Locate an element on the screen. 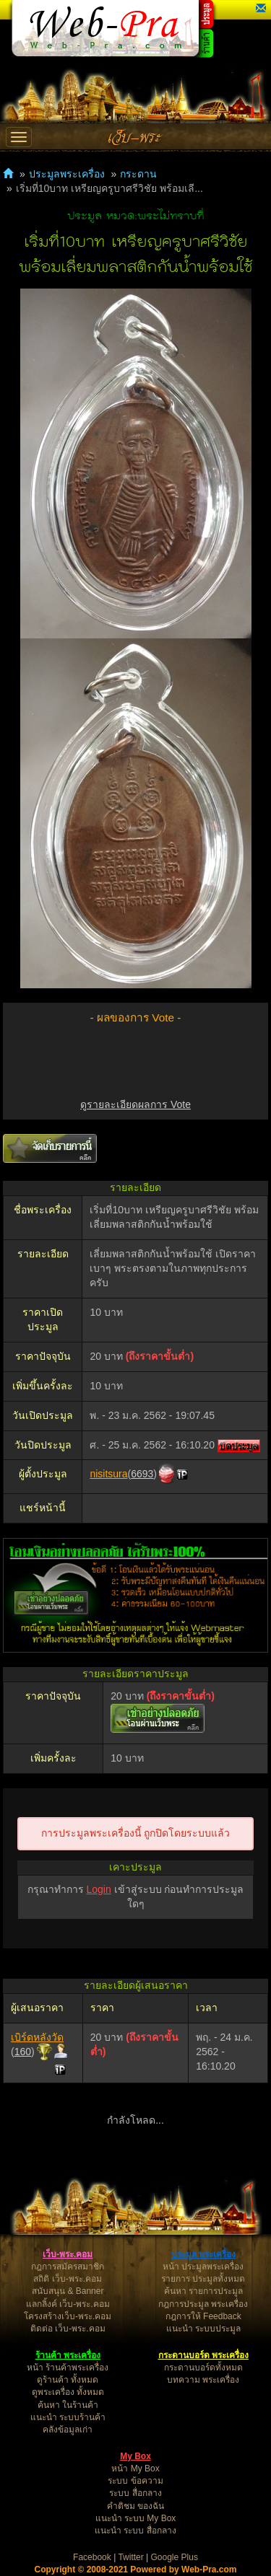 The image size is (271, 2576). Facebook is located at coordinates (92, 2557).